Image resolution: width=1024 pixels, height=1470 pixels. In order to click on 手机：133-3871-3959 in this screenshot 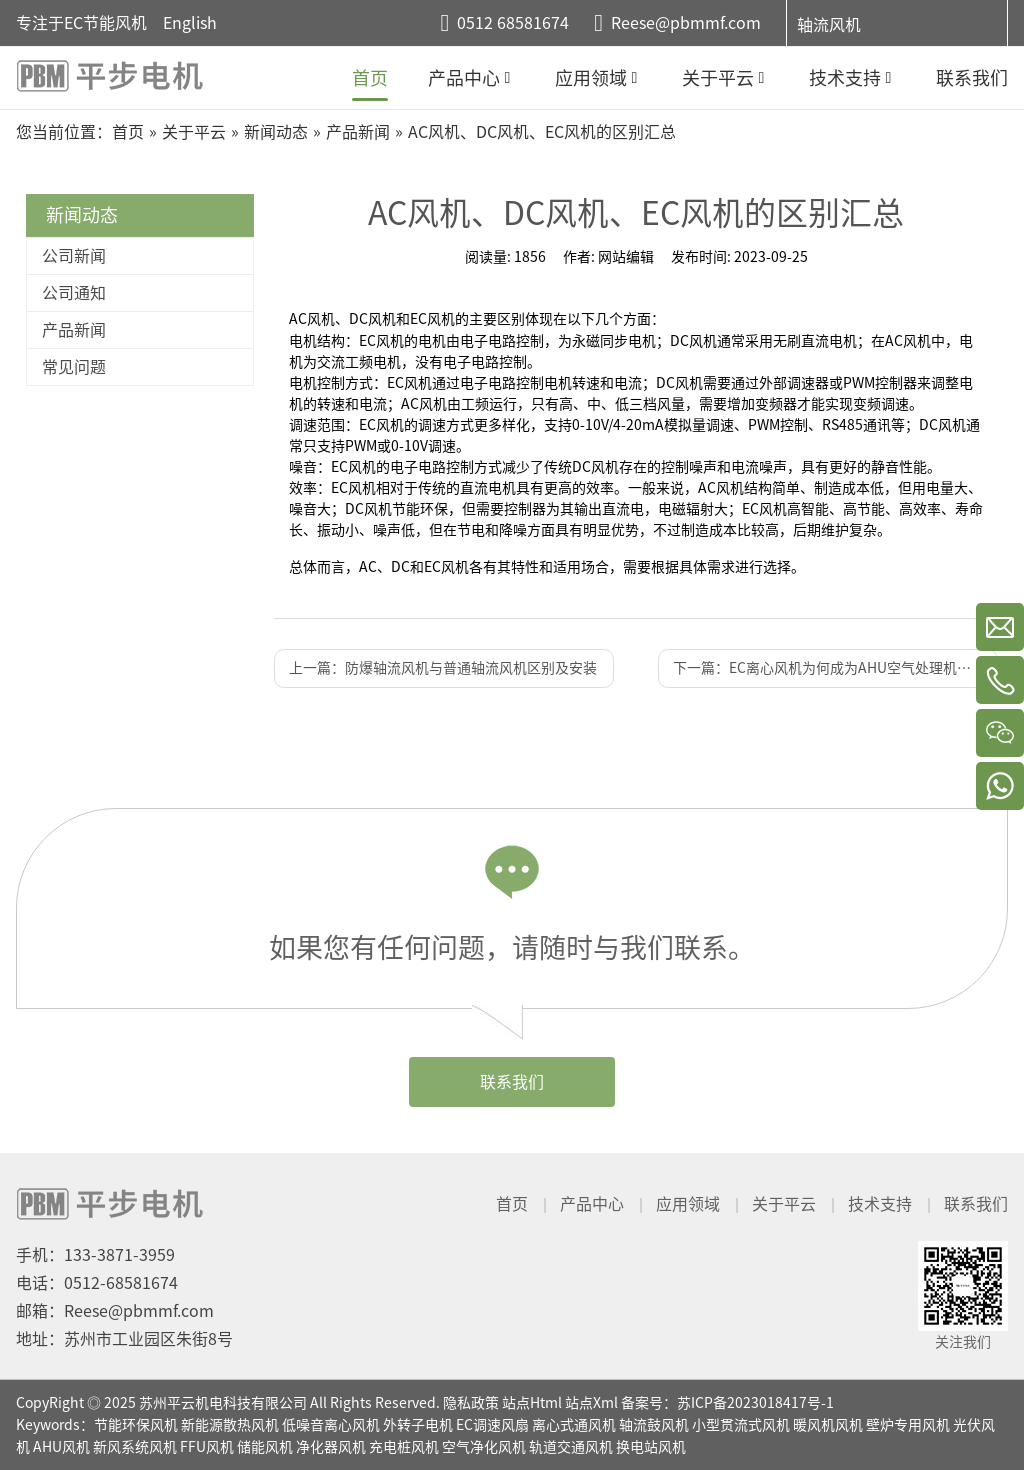, I will do `click(95, 1255)`.